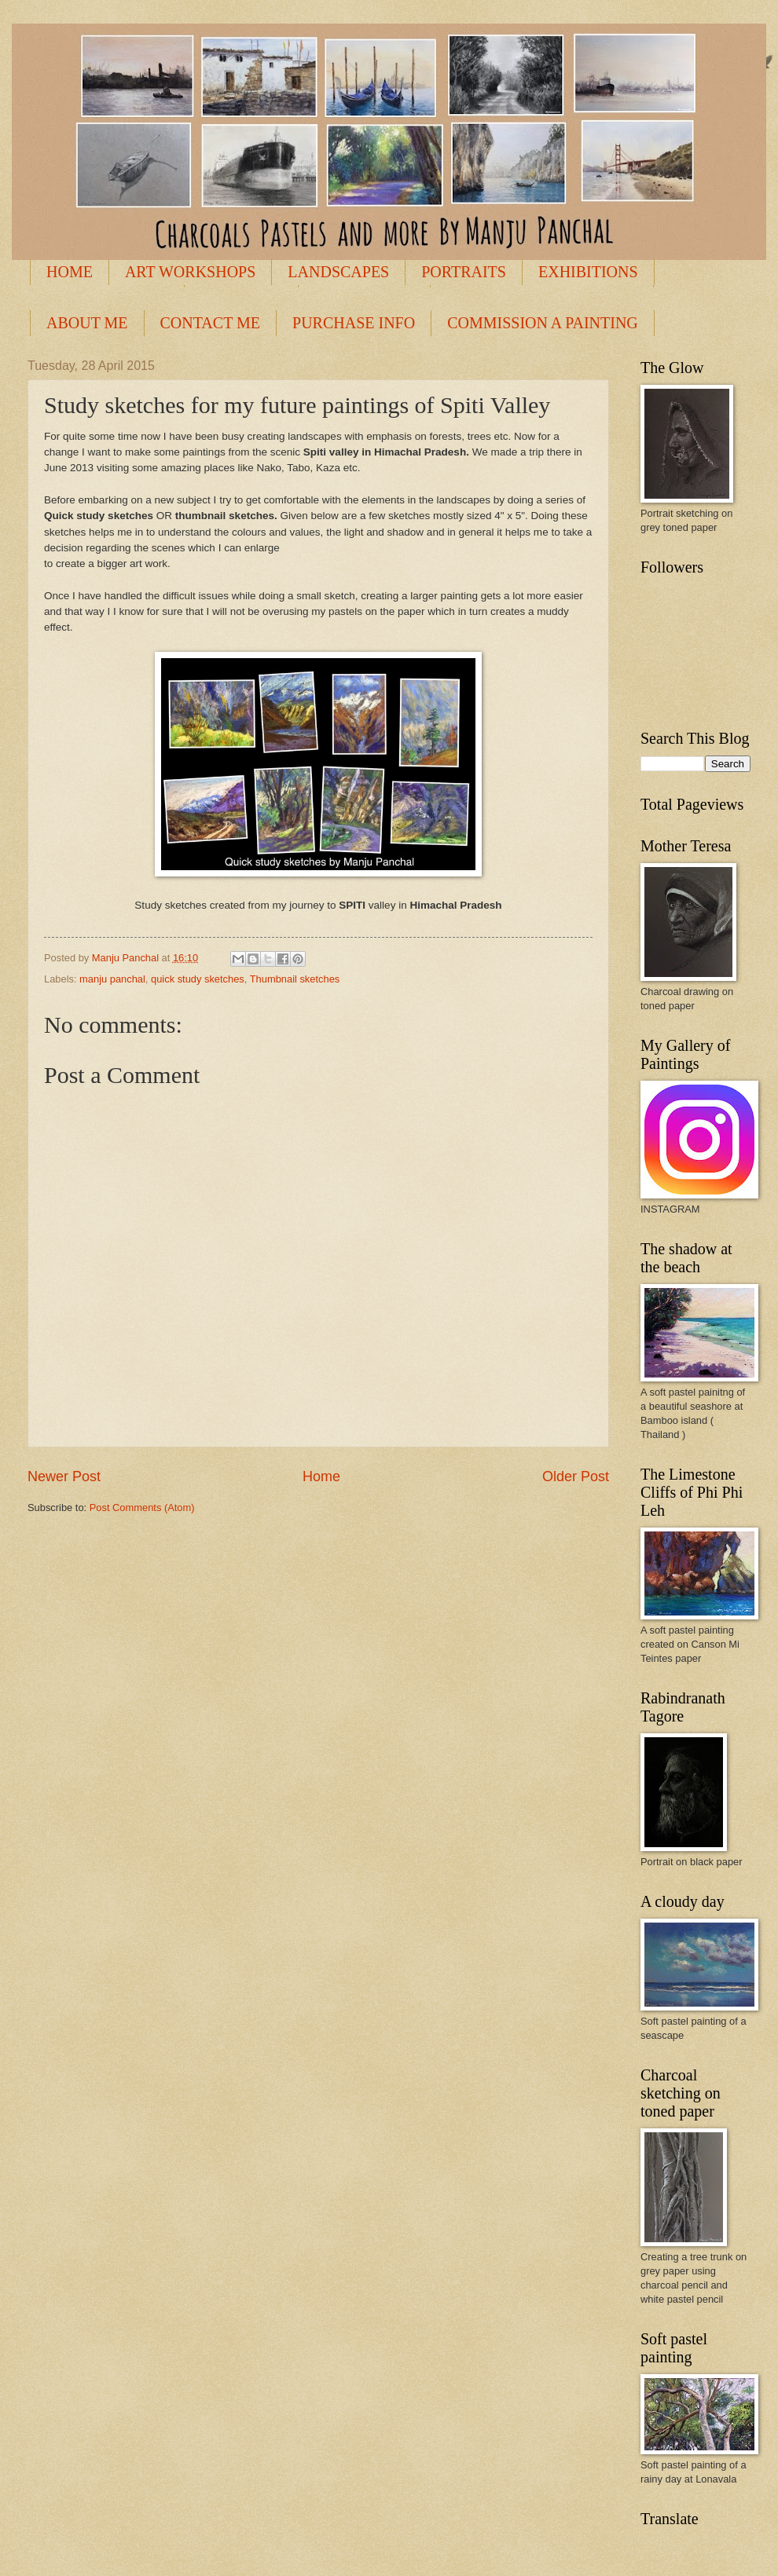  I want to click on Post Comments (Atom), so click(142, 1507).